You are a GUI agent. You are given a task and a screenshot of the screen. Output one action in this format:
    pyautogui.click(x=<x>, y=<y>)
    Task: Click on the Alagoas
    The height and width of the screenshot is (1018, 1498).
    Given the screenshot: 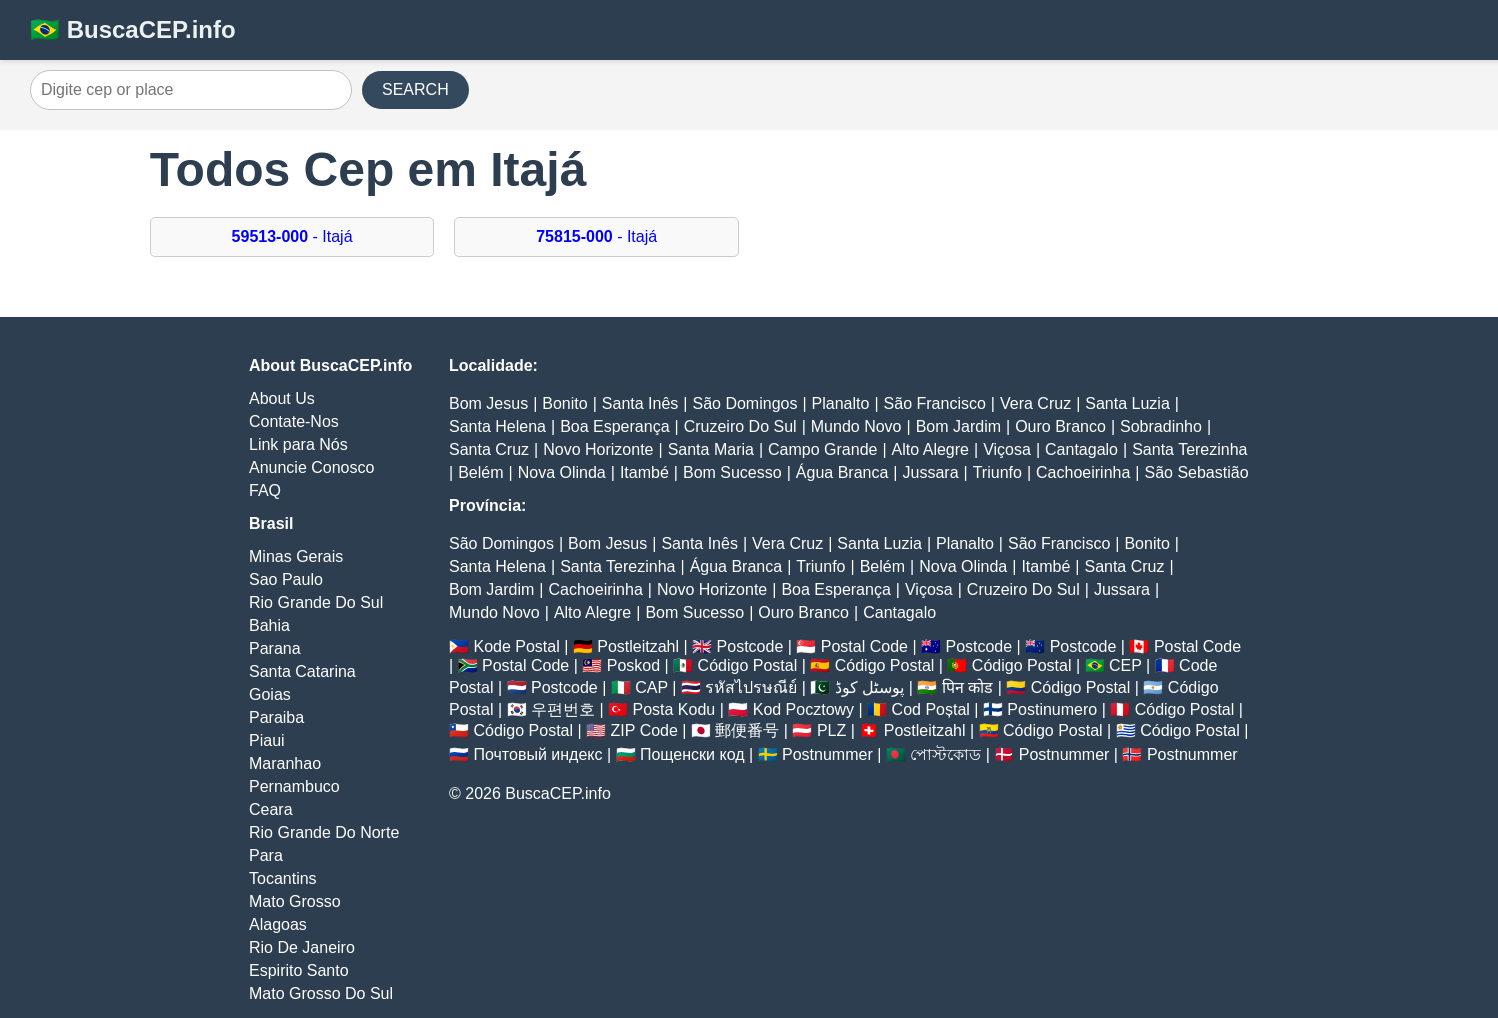 What is the action you would take?
    pyautogui.click(x=278, y=924)
    